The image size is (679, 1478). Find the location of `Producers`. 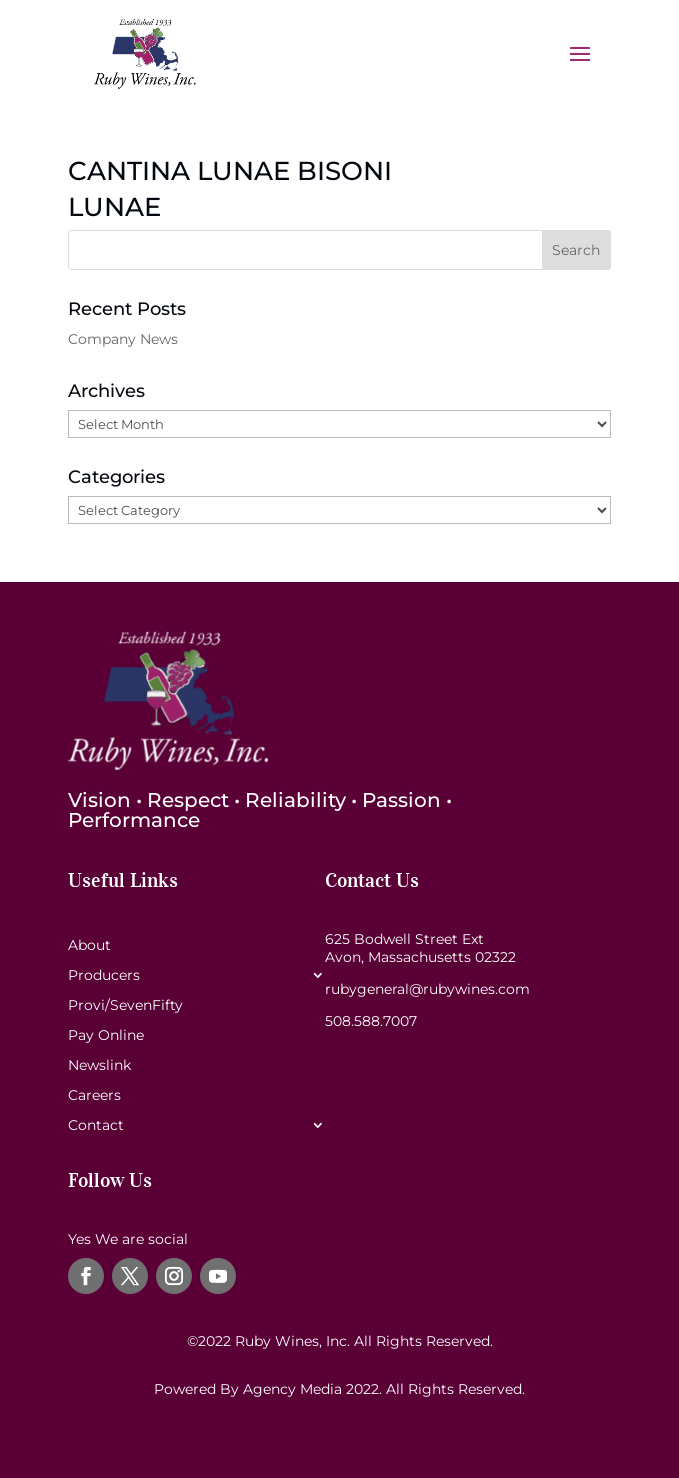

Producers is located at coordinates (104, 976).